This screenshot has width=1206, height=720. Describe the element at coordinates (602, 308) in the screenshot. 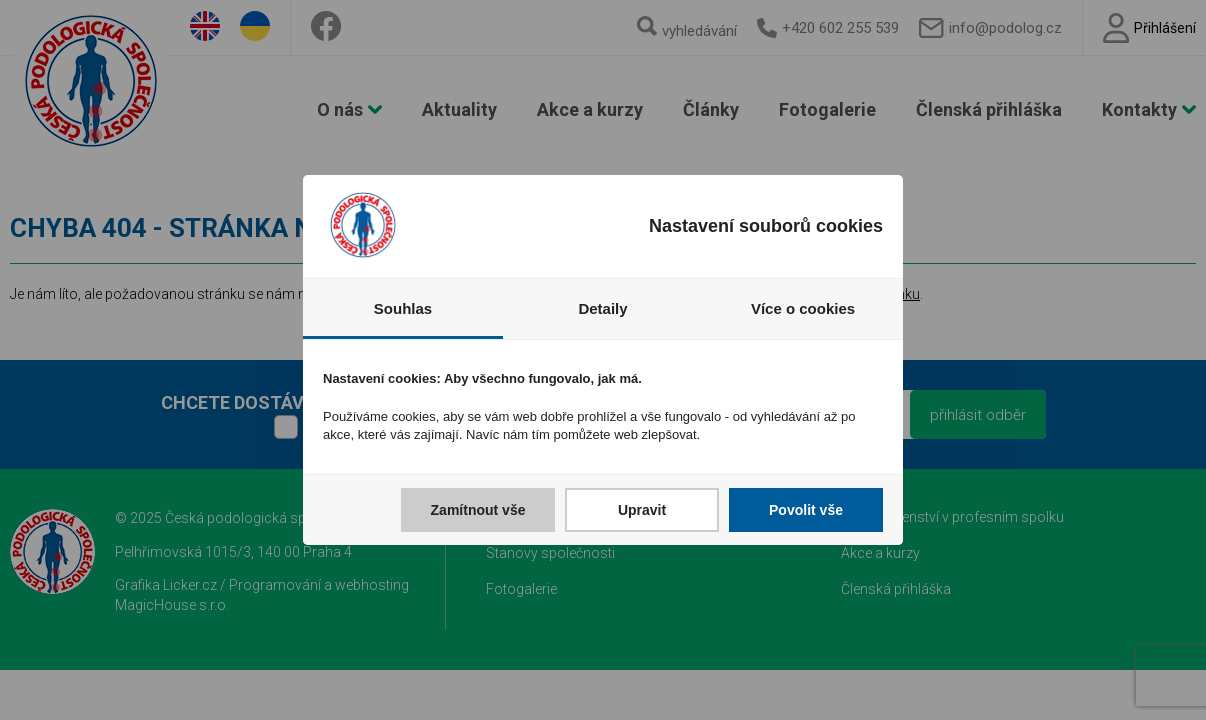

I see `Detaily` at that location.